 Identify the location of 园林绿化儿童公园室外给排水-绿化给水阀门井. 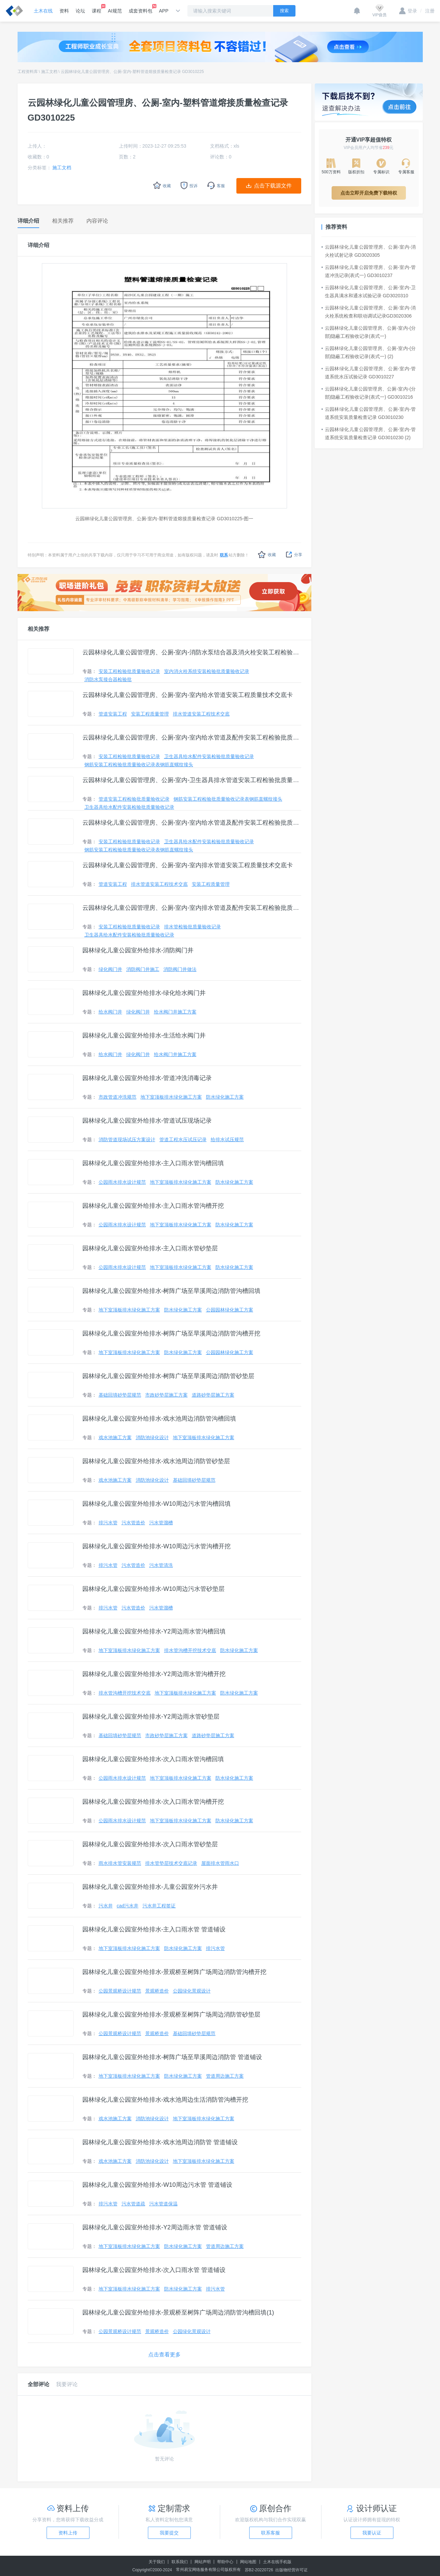
(144, 993).